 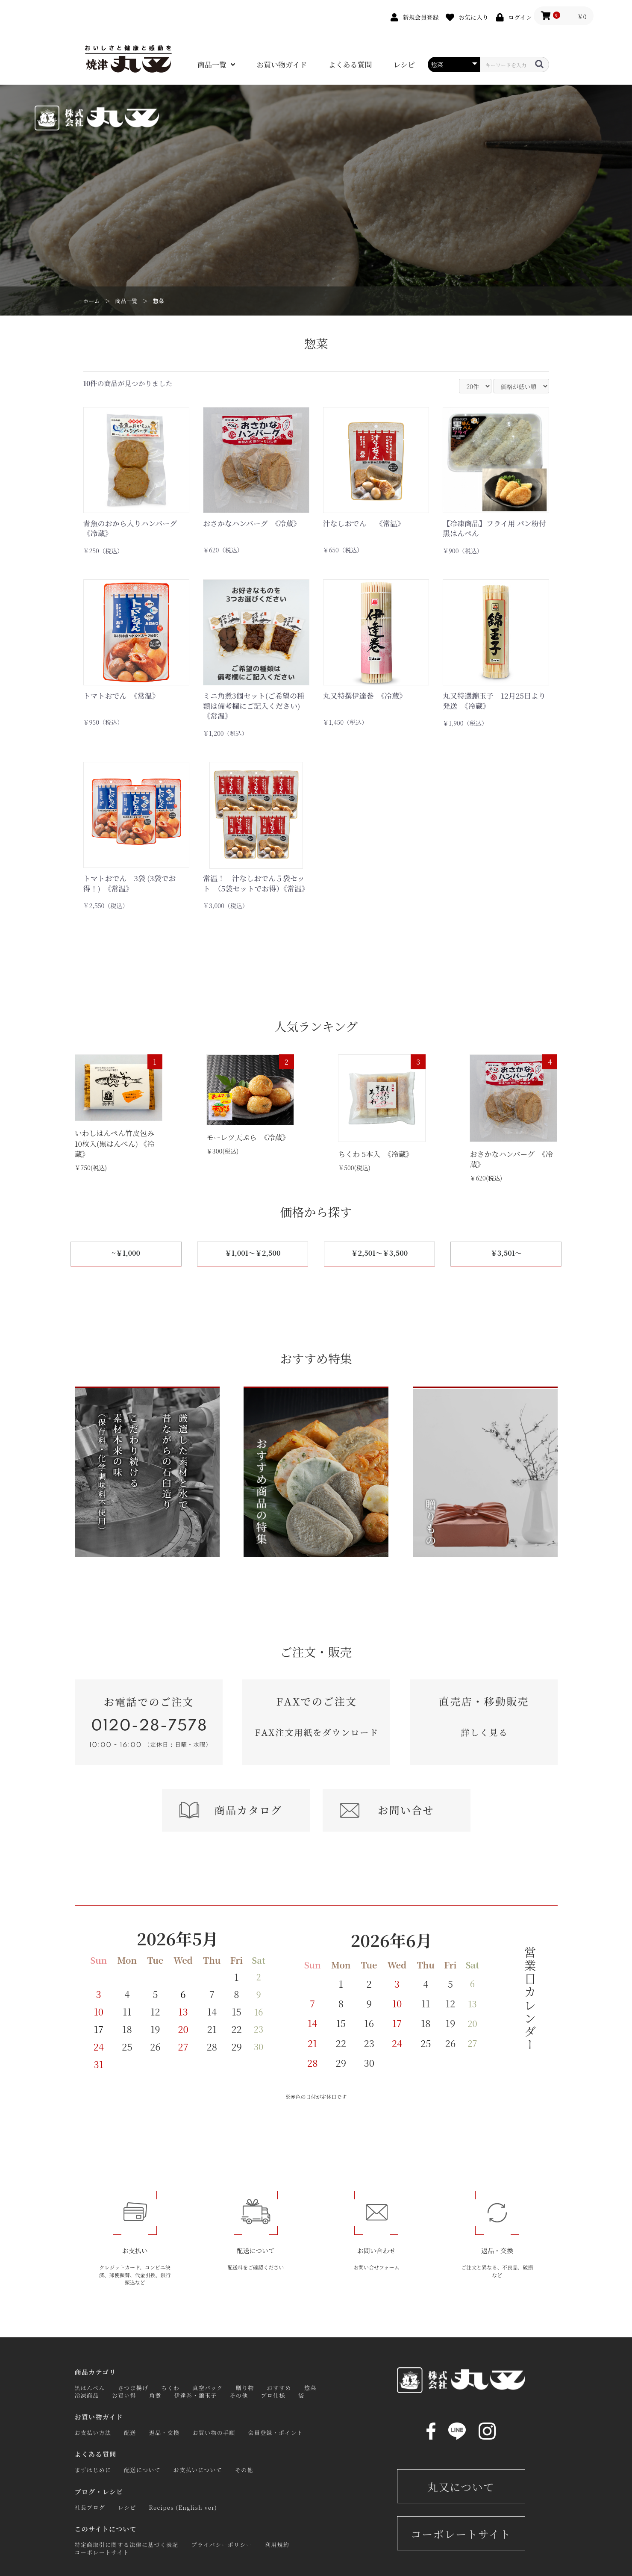 I want to click on おすすめ, so click(x=279, y=2388).